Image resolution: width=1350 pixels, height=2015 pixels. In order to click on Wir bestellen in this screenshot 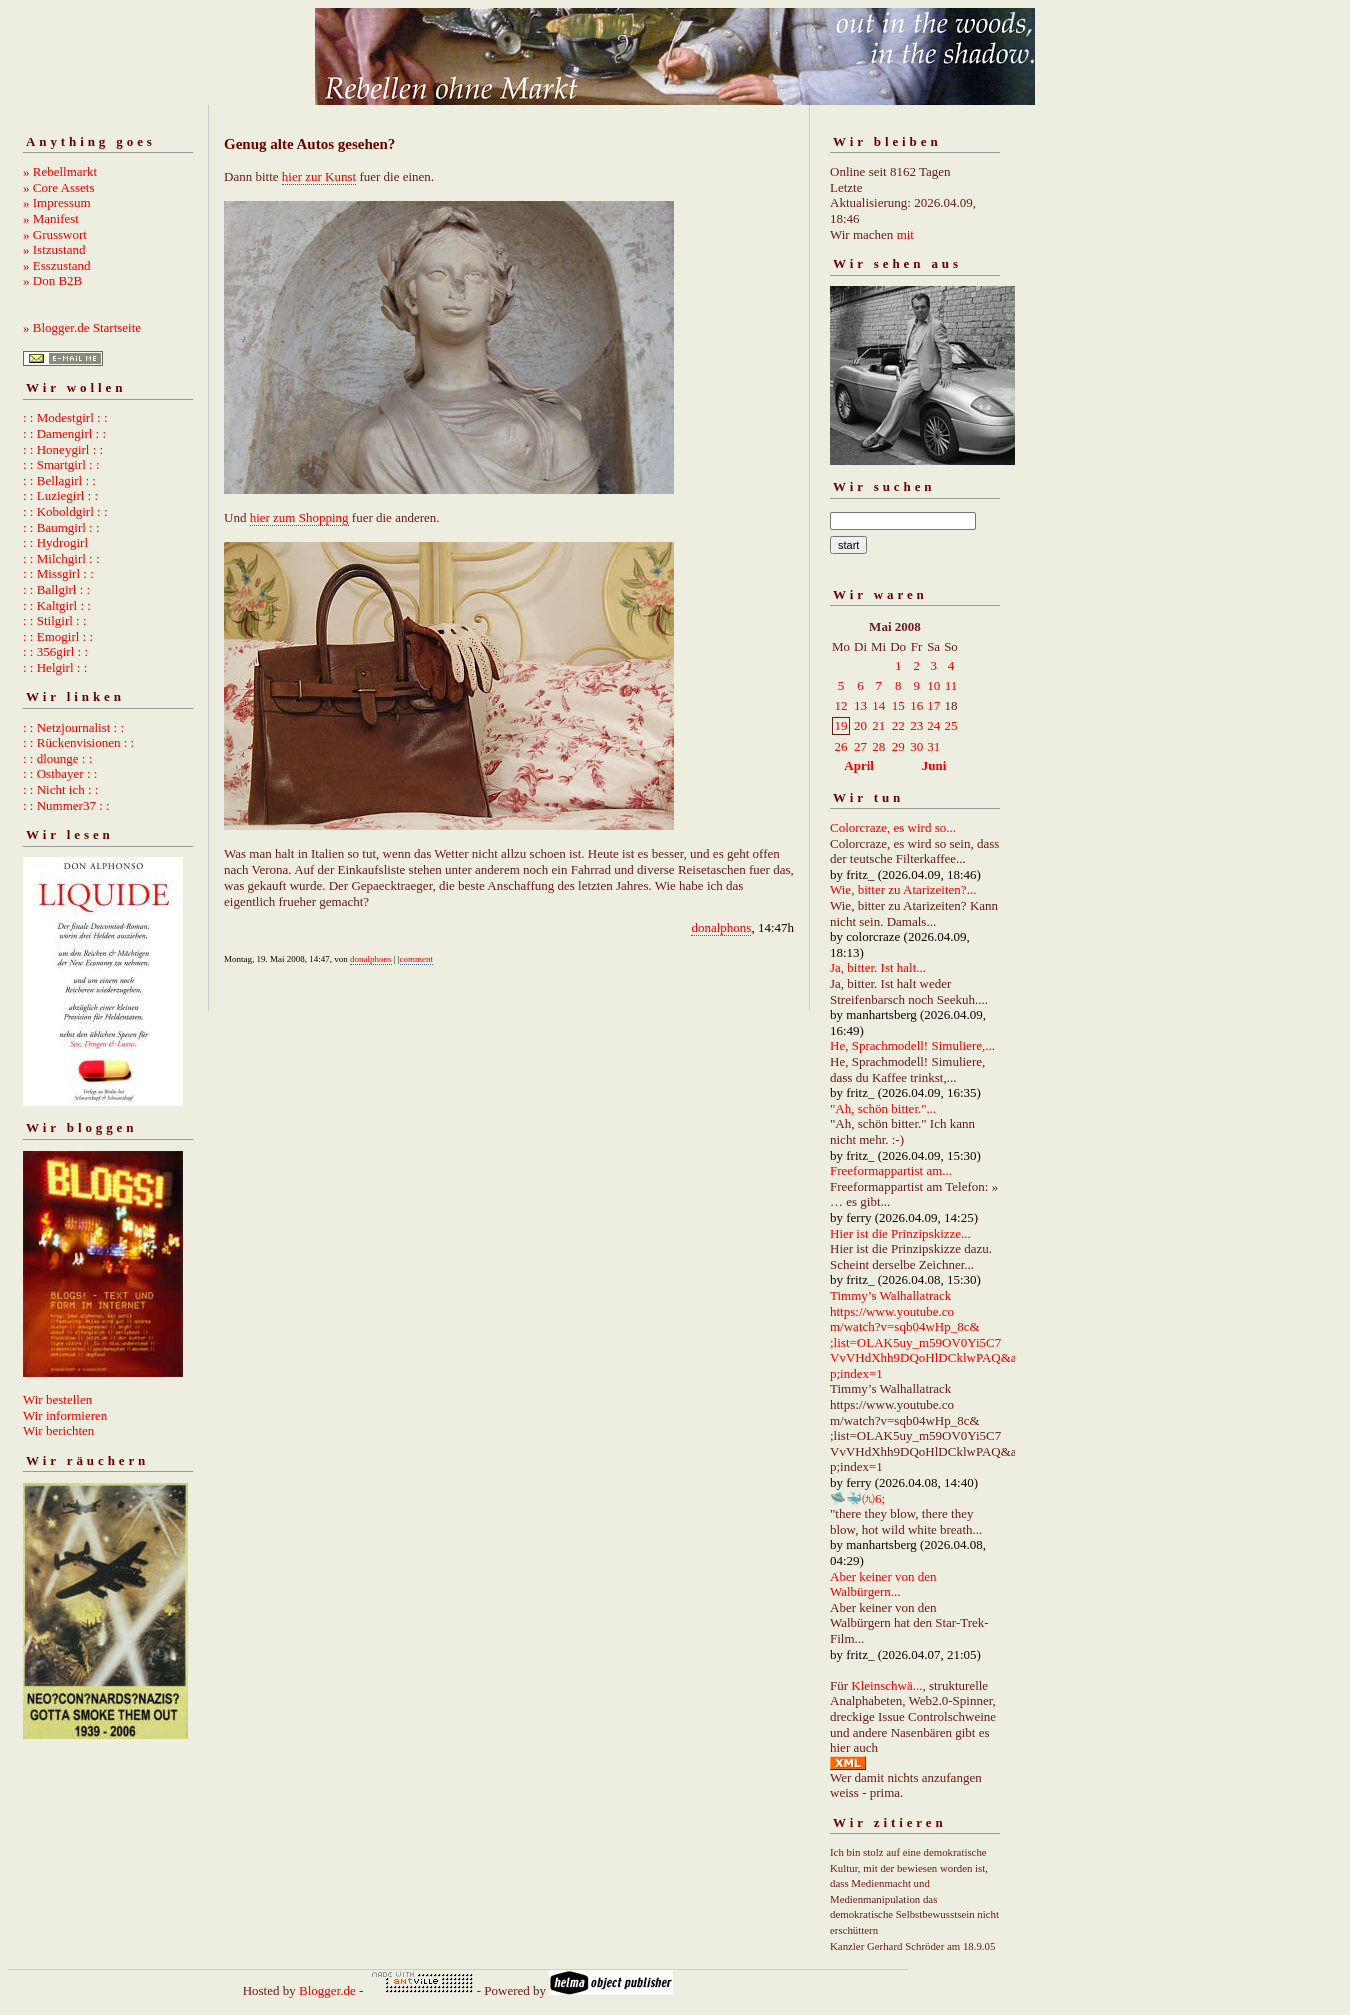, I will do `click(57, 1399)`.